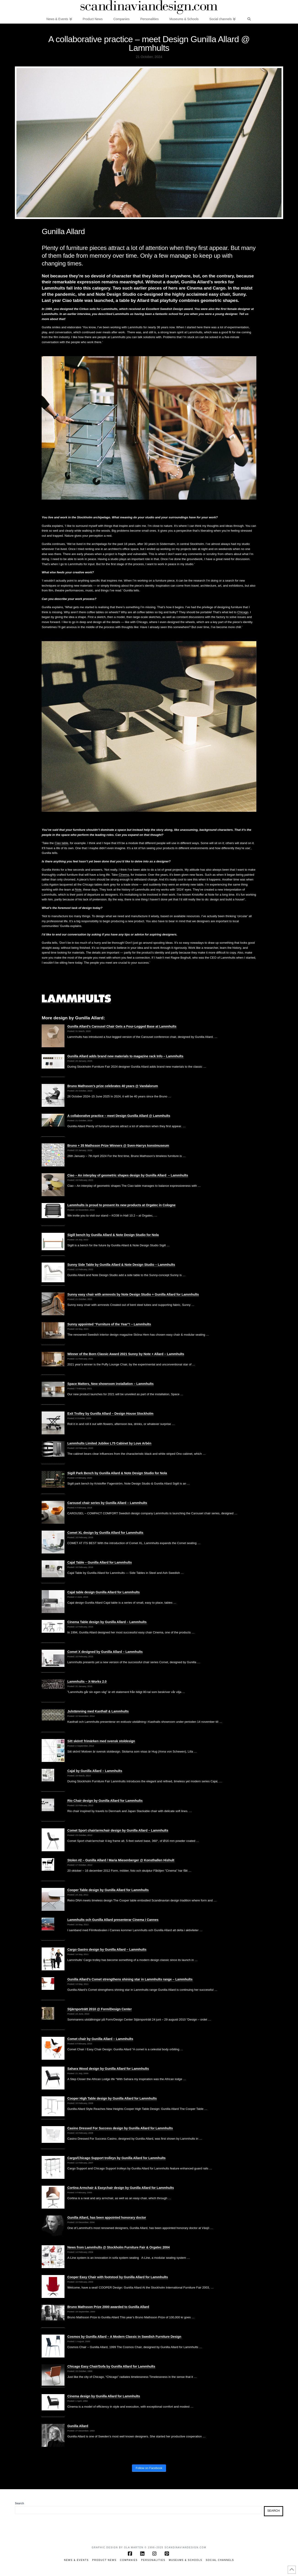 The image size is (298, 2576). I want to click on Social channels, so click(220, 2560).